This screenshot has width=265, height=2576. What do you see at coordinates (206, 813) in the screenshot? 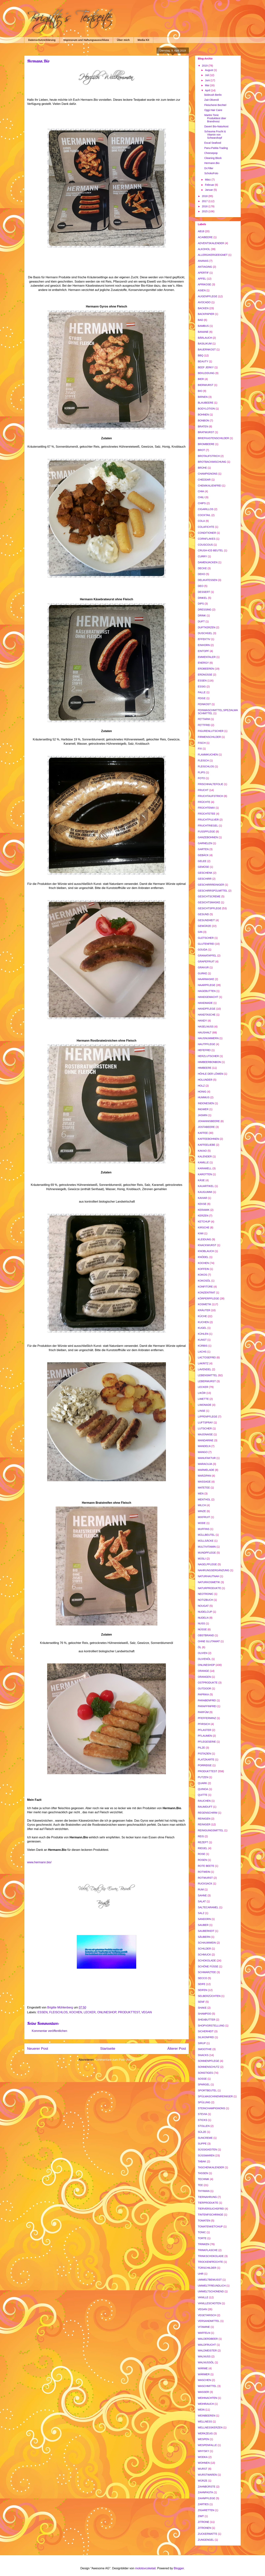
I see `FRÜCHTETEE` at bounding box center [206, 813].